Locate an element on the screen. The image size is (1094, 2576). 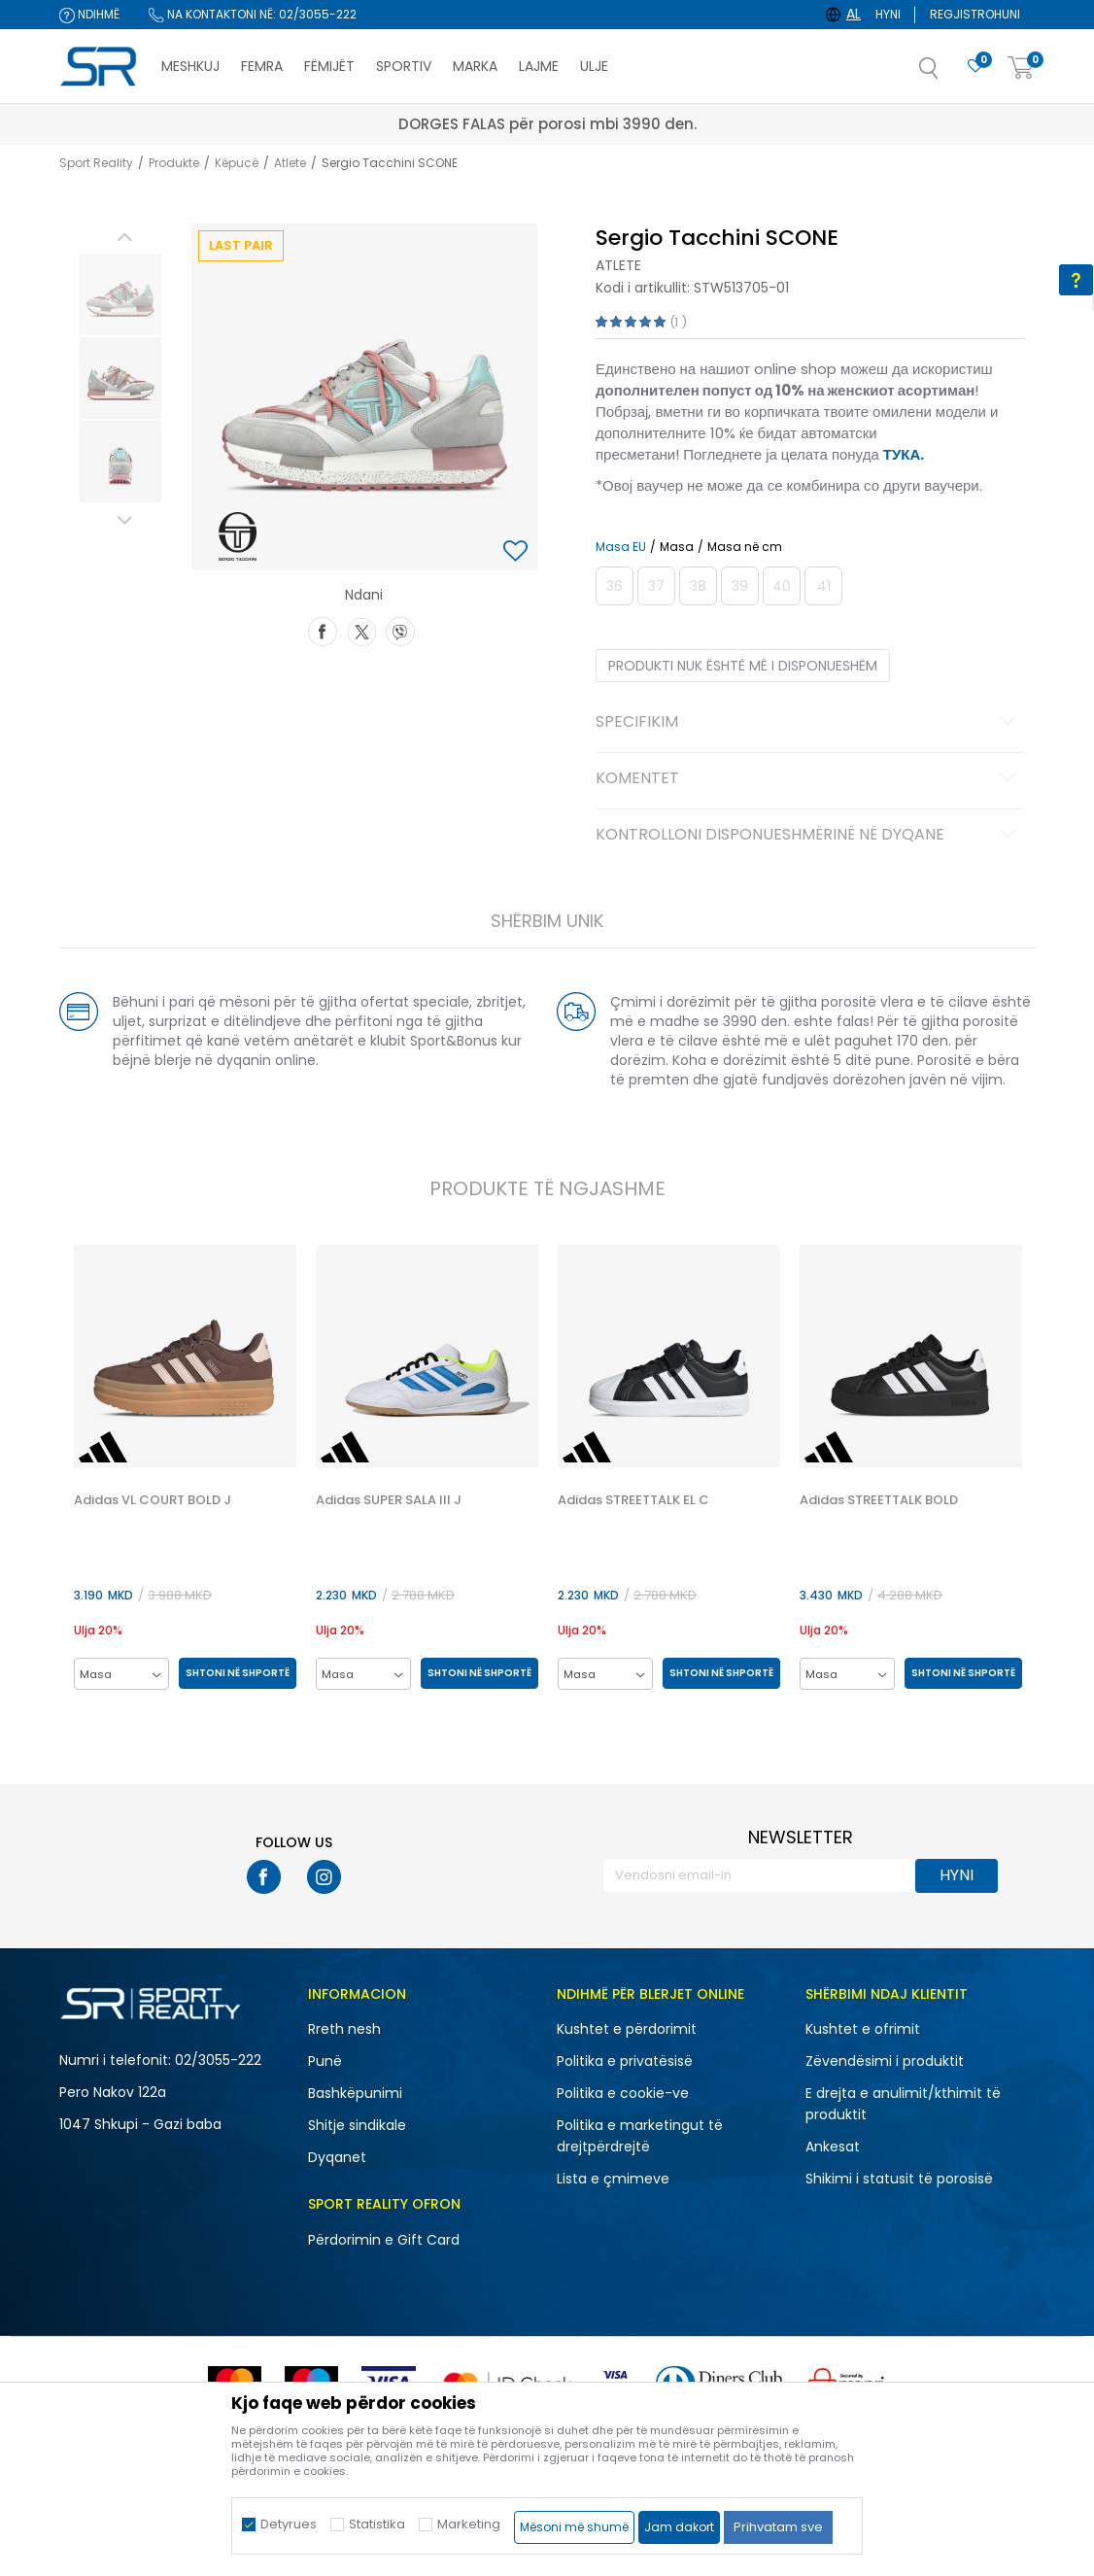
[Më njoftoni kur masa të jetë e disponueshme] is located at coordinates (614, 586).